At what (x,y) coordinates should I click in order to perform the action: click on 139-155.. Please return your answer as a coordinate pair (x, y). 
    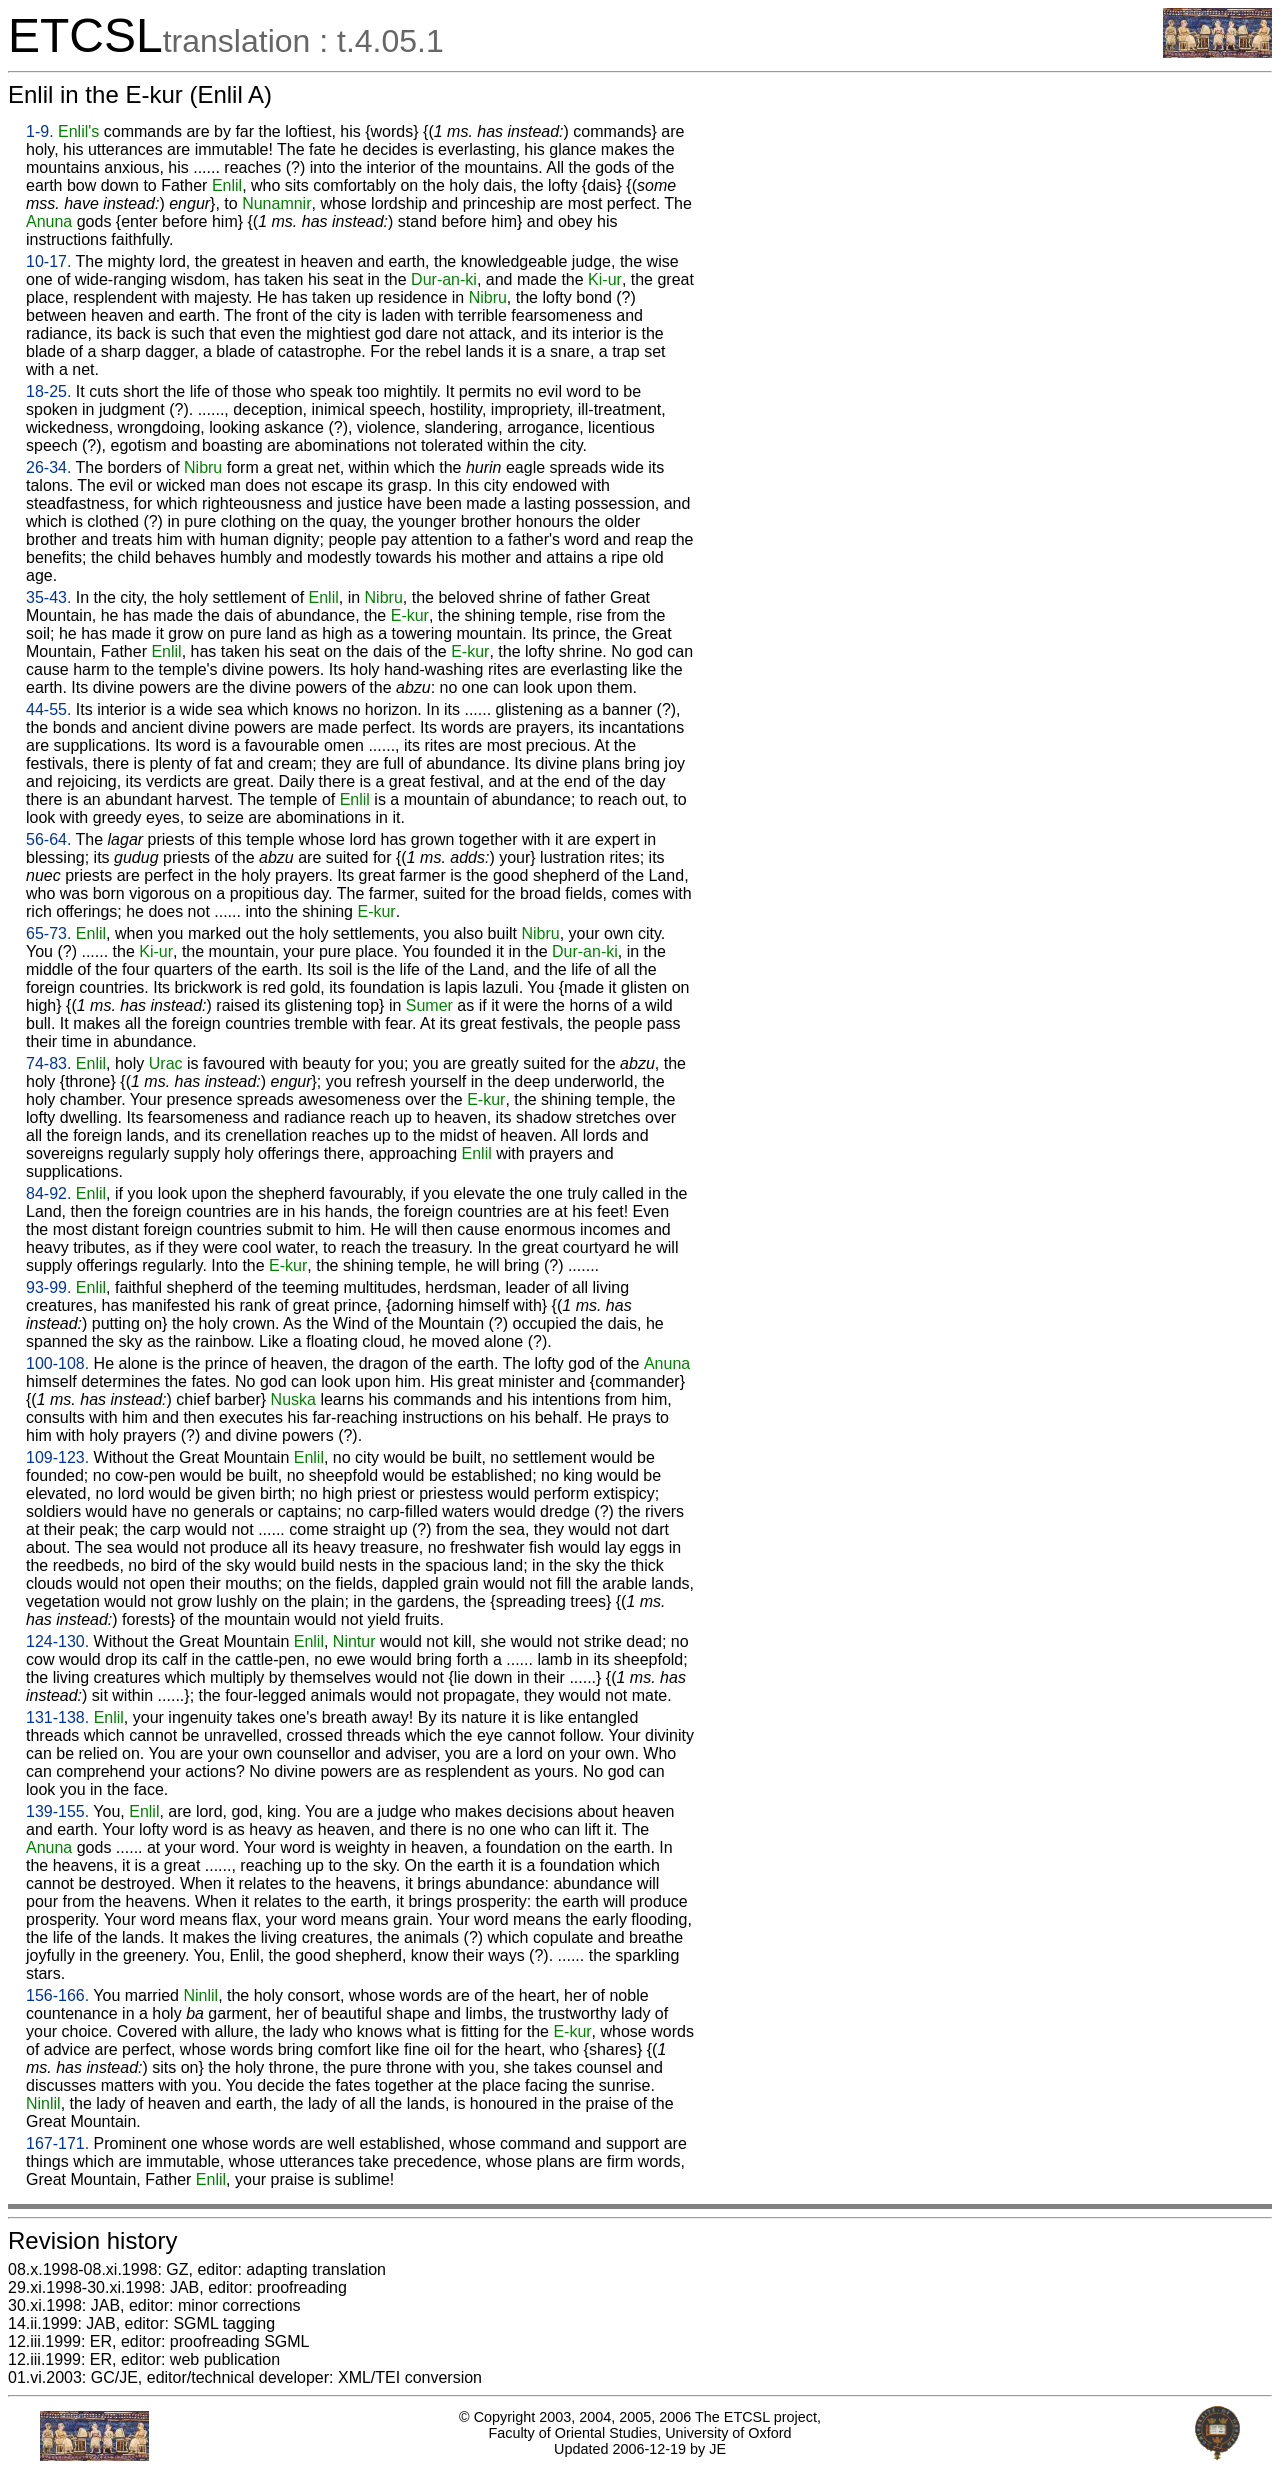
    Looking at the image, I should click on (57, 1811).